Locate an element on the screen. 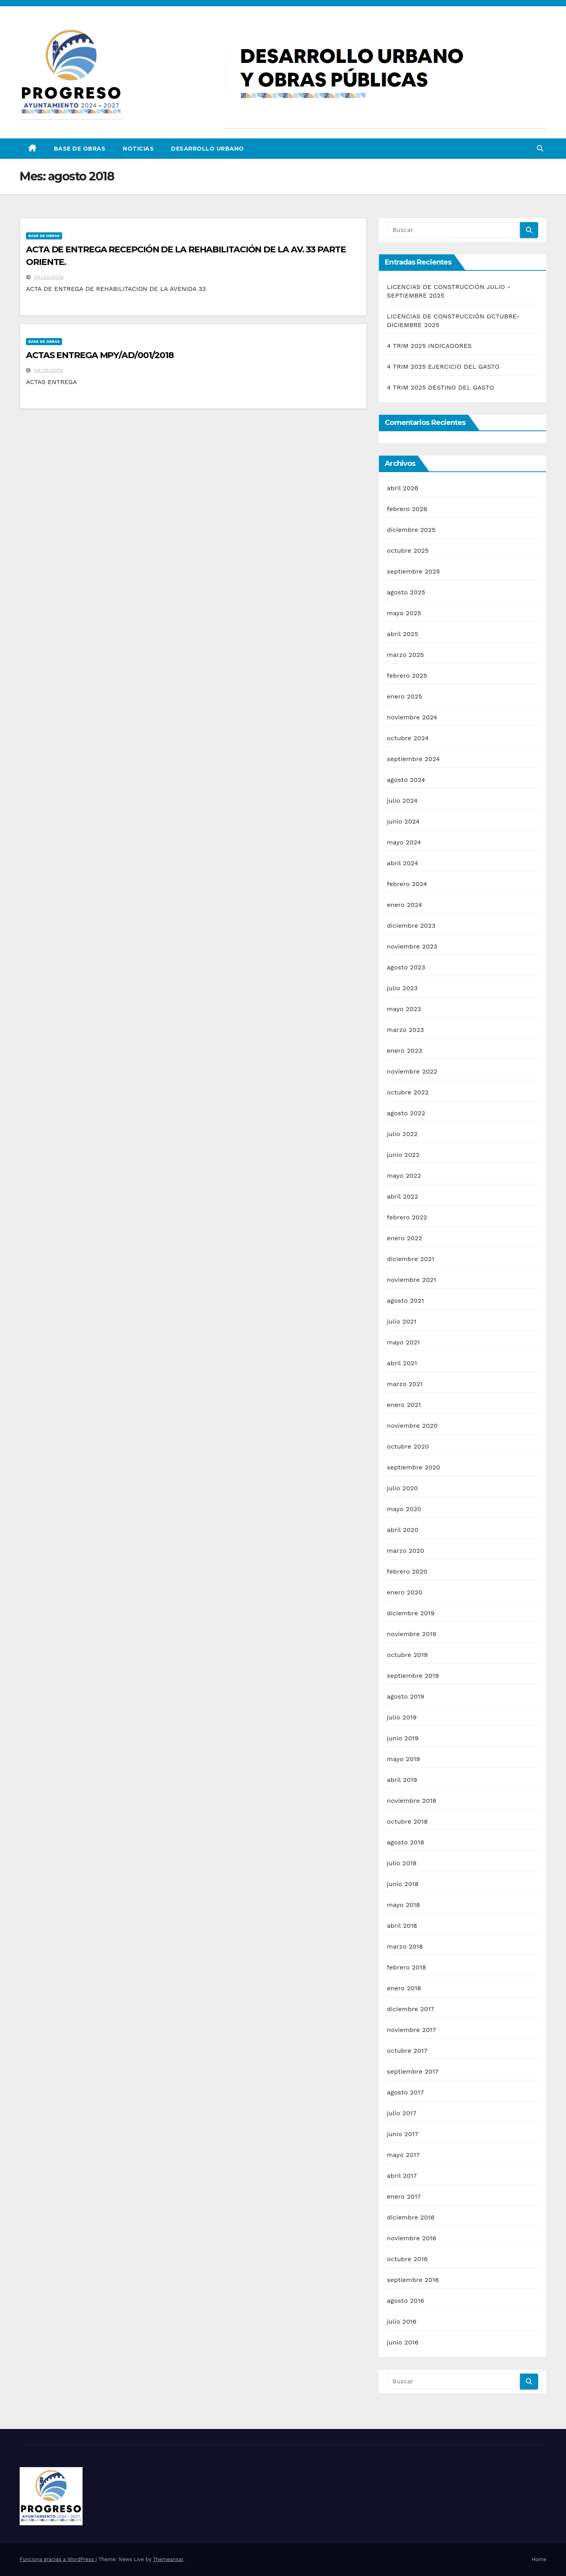 This screenshot has height=2576, width=566. noviembre 2020 is located at coordinates (412, 1425).